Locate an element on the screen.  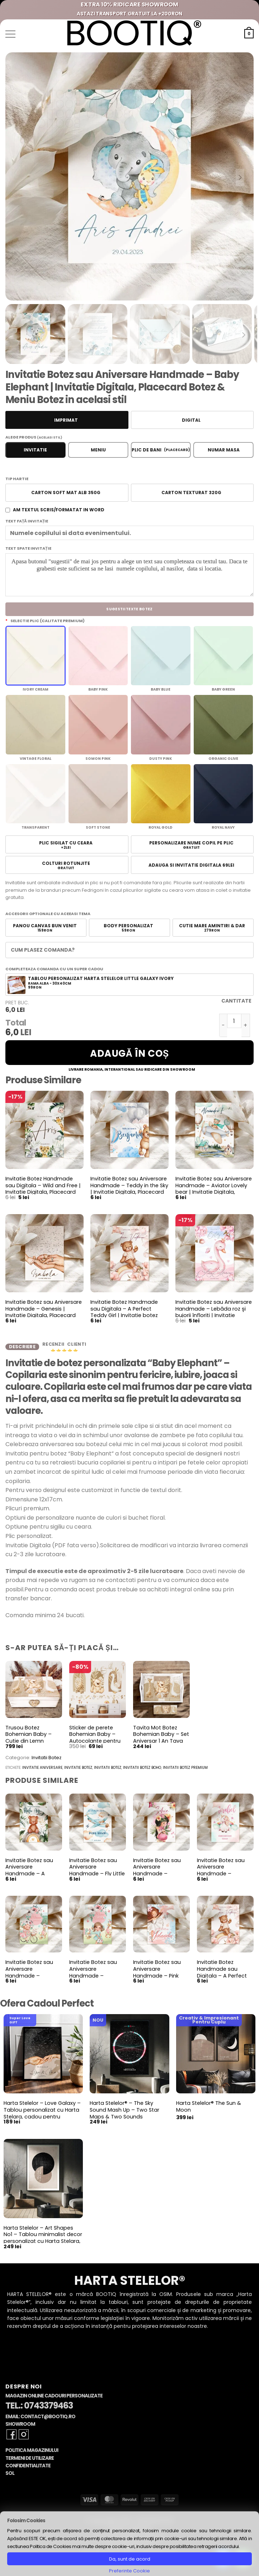
Termeni de Utilizare is located at coordinates (29, 2462).